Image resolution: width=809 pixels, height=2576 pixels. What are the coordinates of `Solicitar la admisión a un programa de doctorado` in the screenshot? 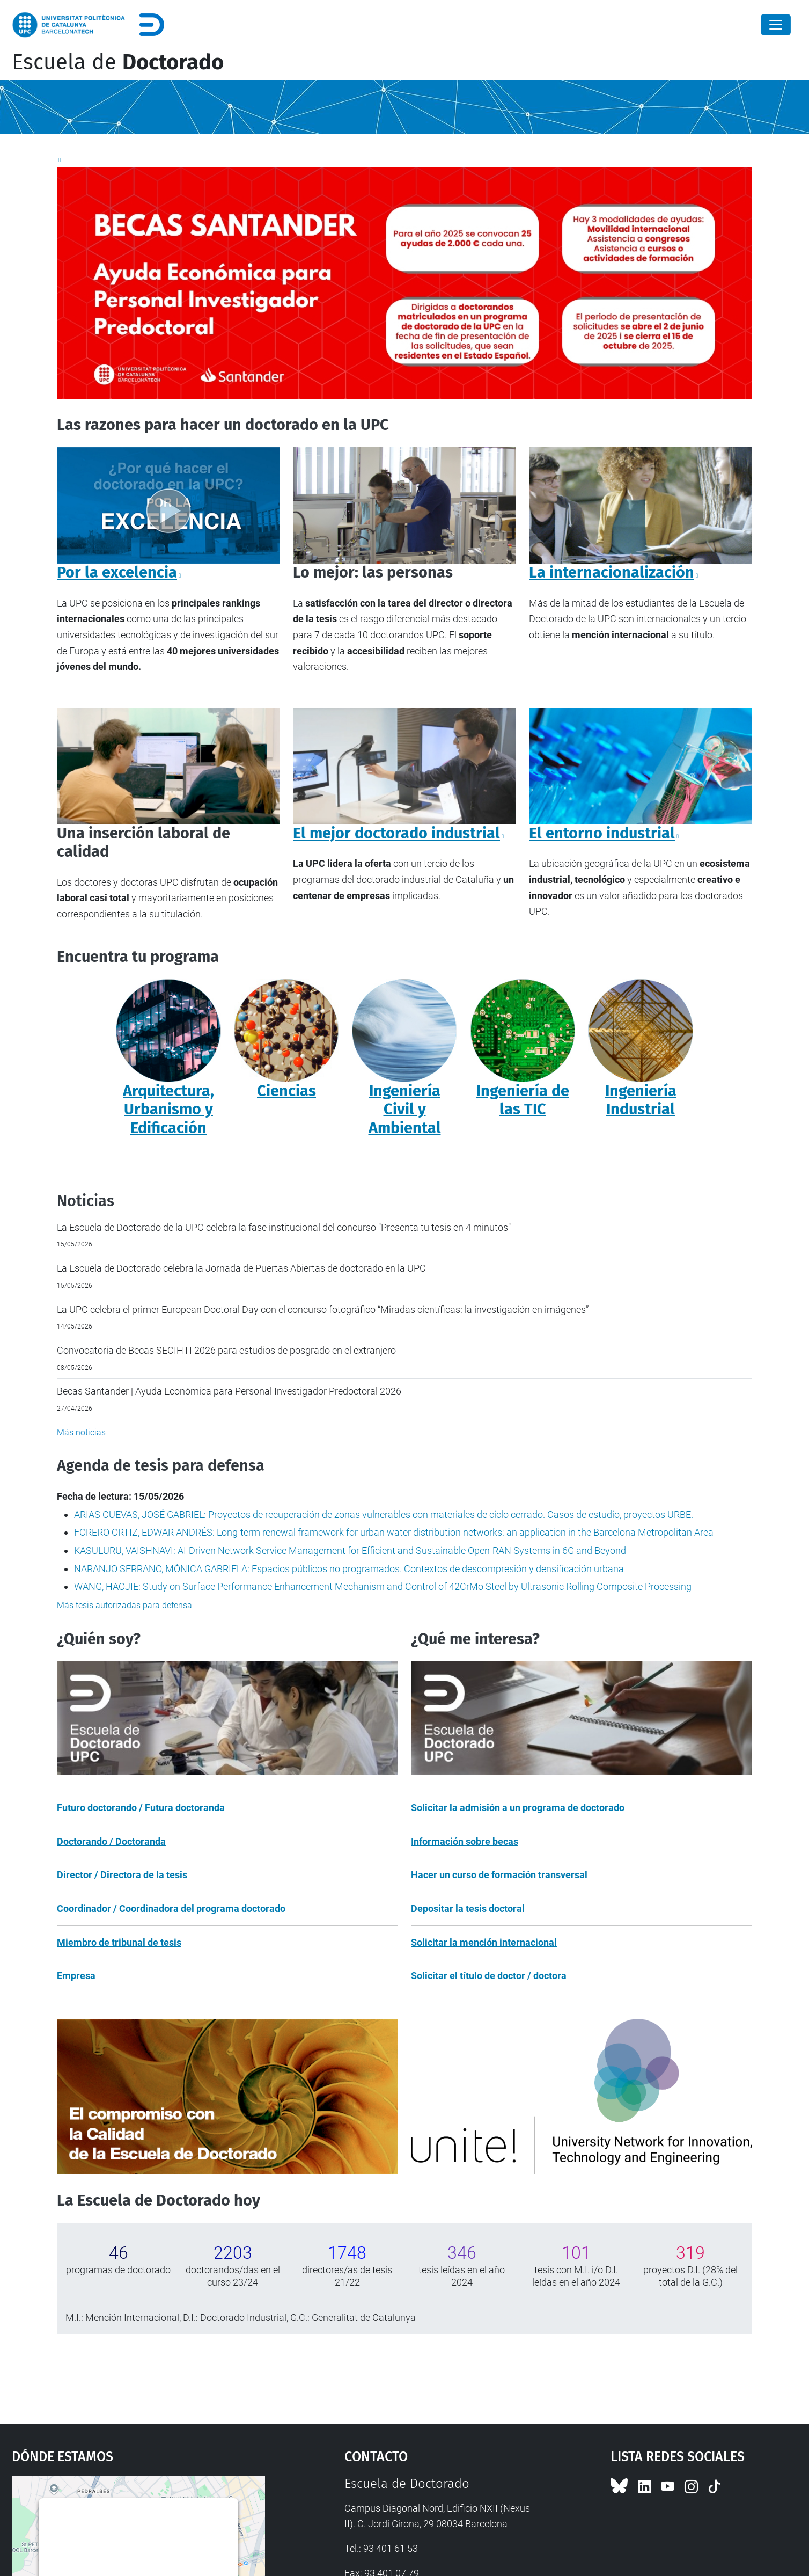 It's located at (517, 1807).